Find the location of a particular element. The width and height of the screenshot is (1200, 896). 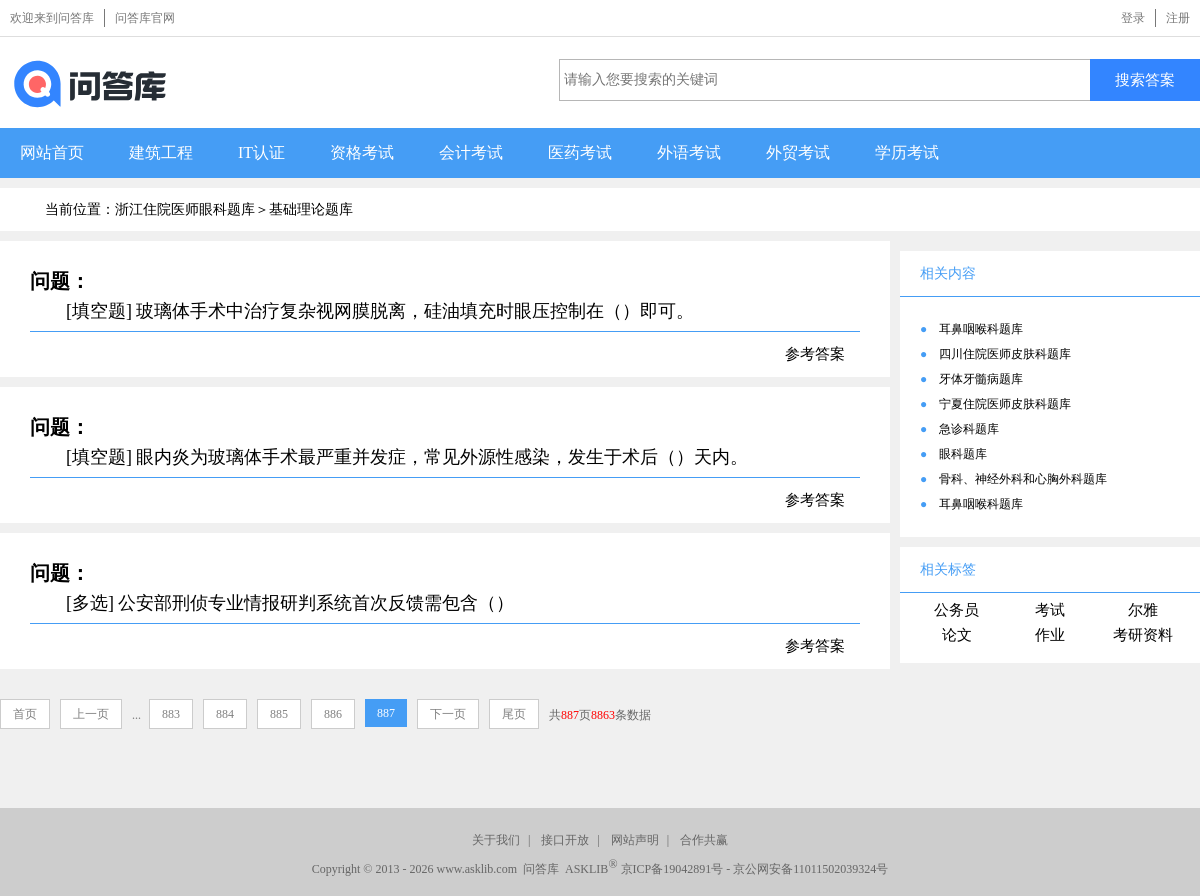

牙体牙髓病题库 is located at coordinates (981, 379).